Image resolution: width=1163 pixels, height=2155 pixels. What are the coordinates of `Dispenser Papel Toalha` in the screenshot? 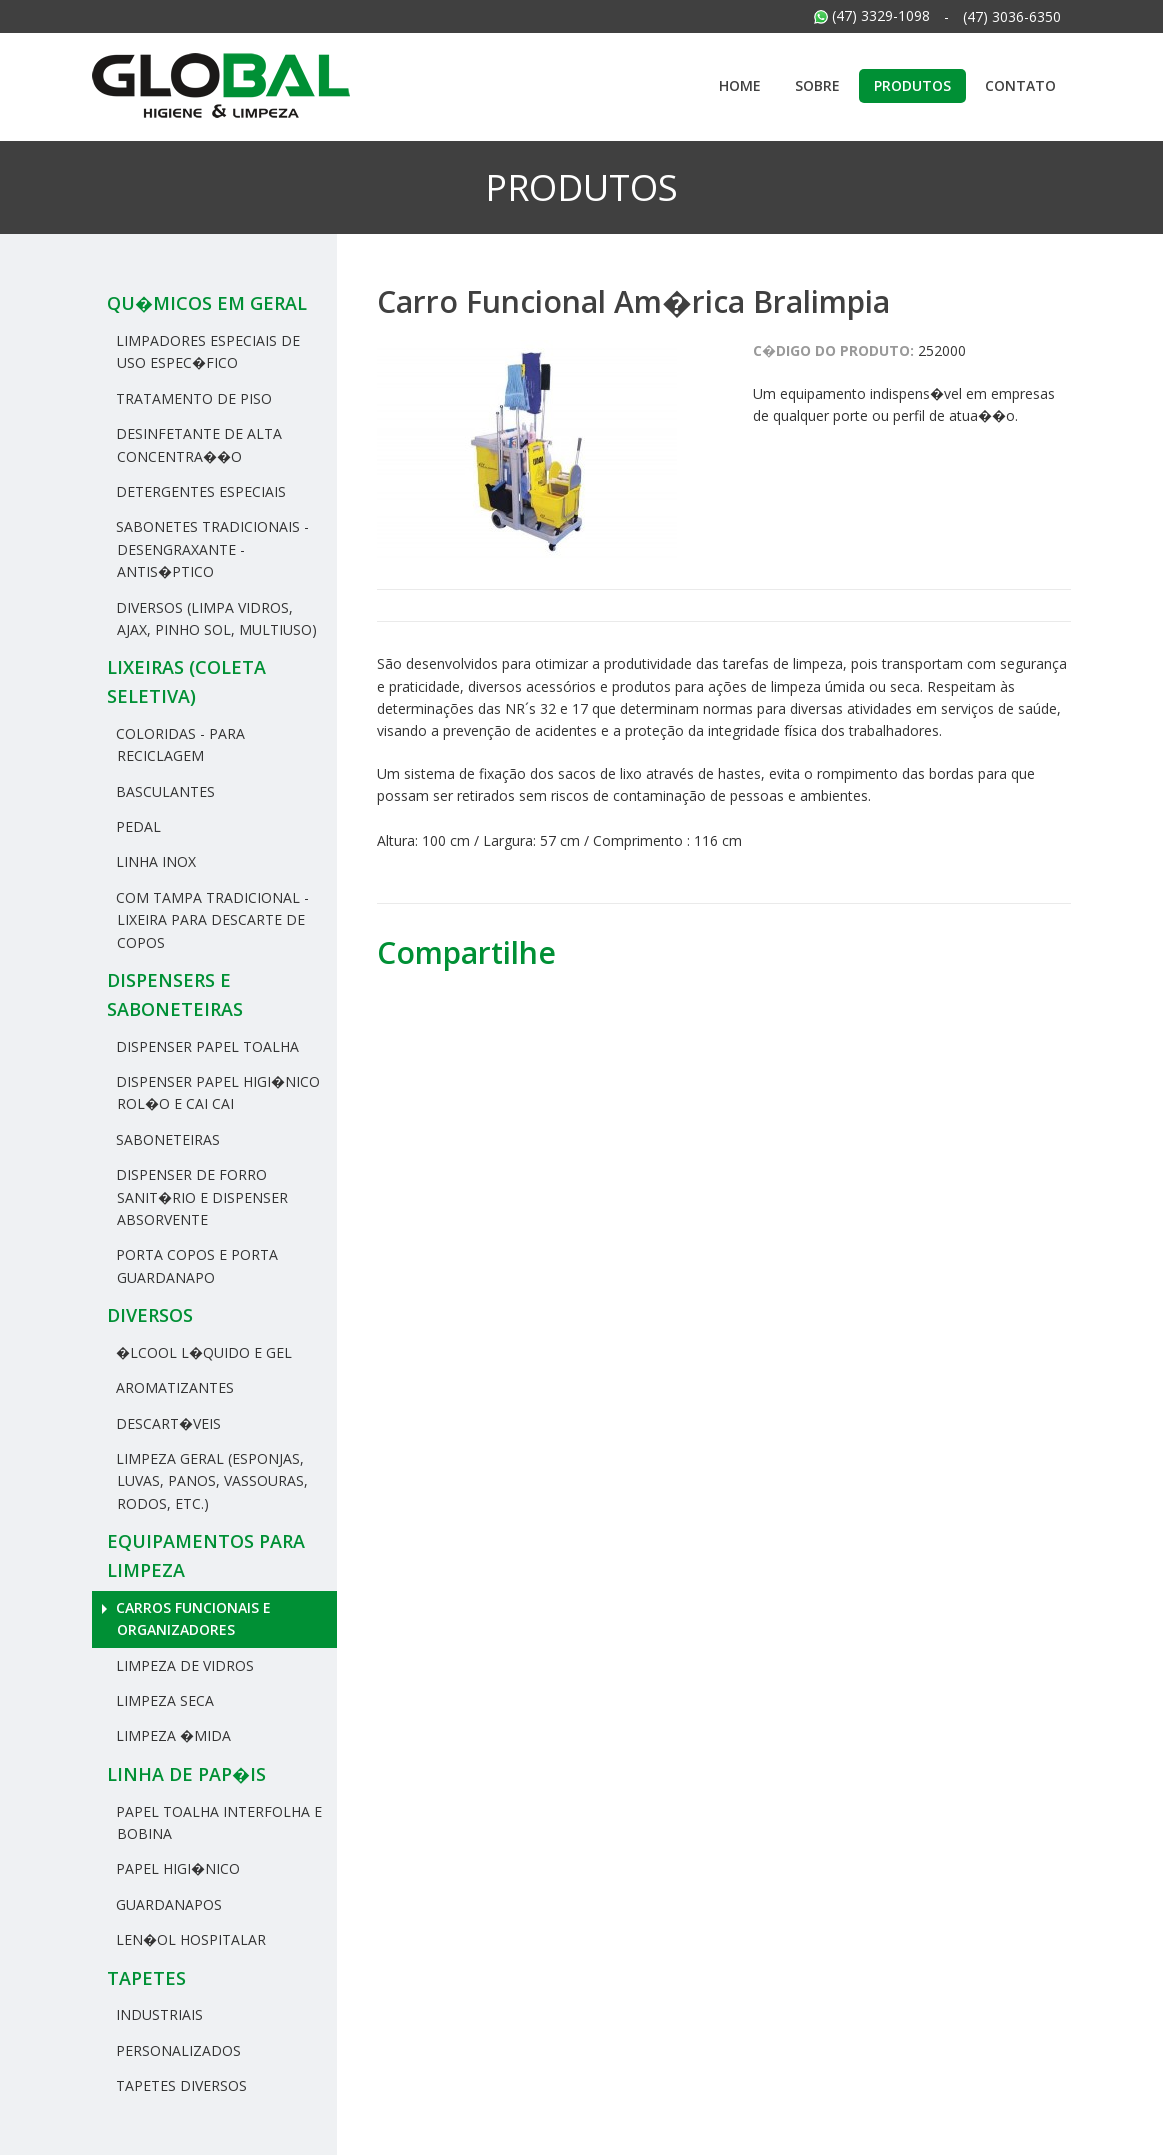 It's located at (205, 1046).